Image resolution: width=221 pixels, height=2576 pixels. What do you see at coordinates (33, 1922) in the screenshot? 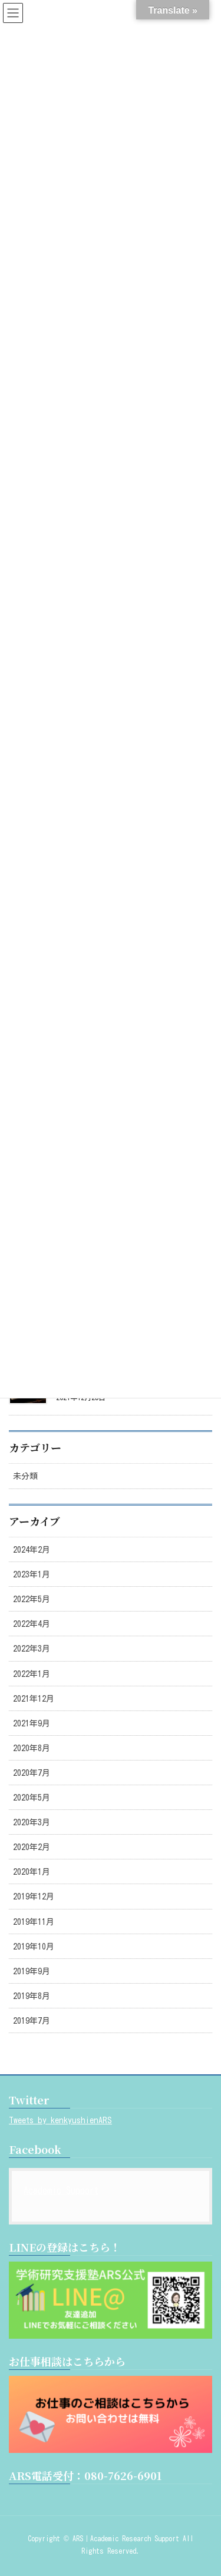
I see `2019年11月` at bounding box center [33, 1922].